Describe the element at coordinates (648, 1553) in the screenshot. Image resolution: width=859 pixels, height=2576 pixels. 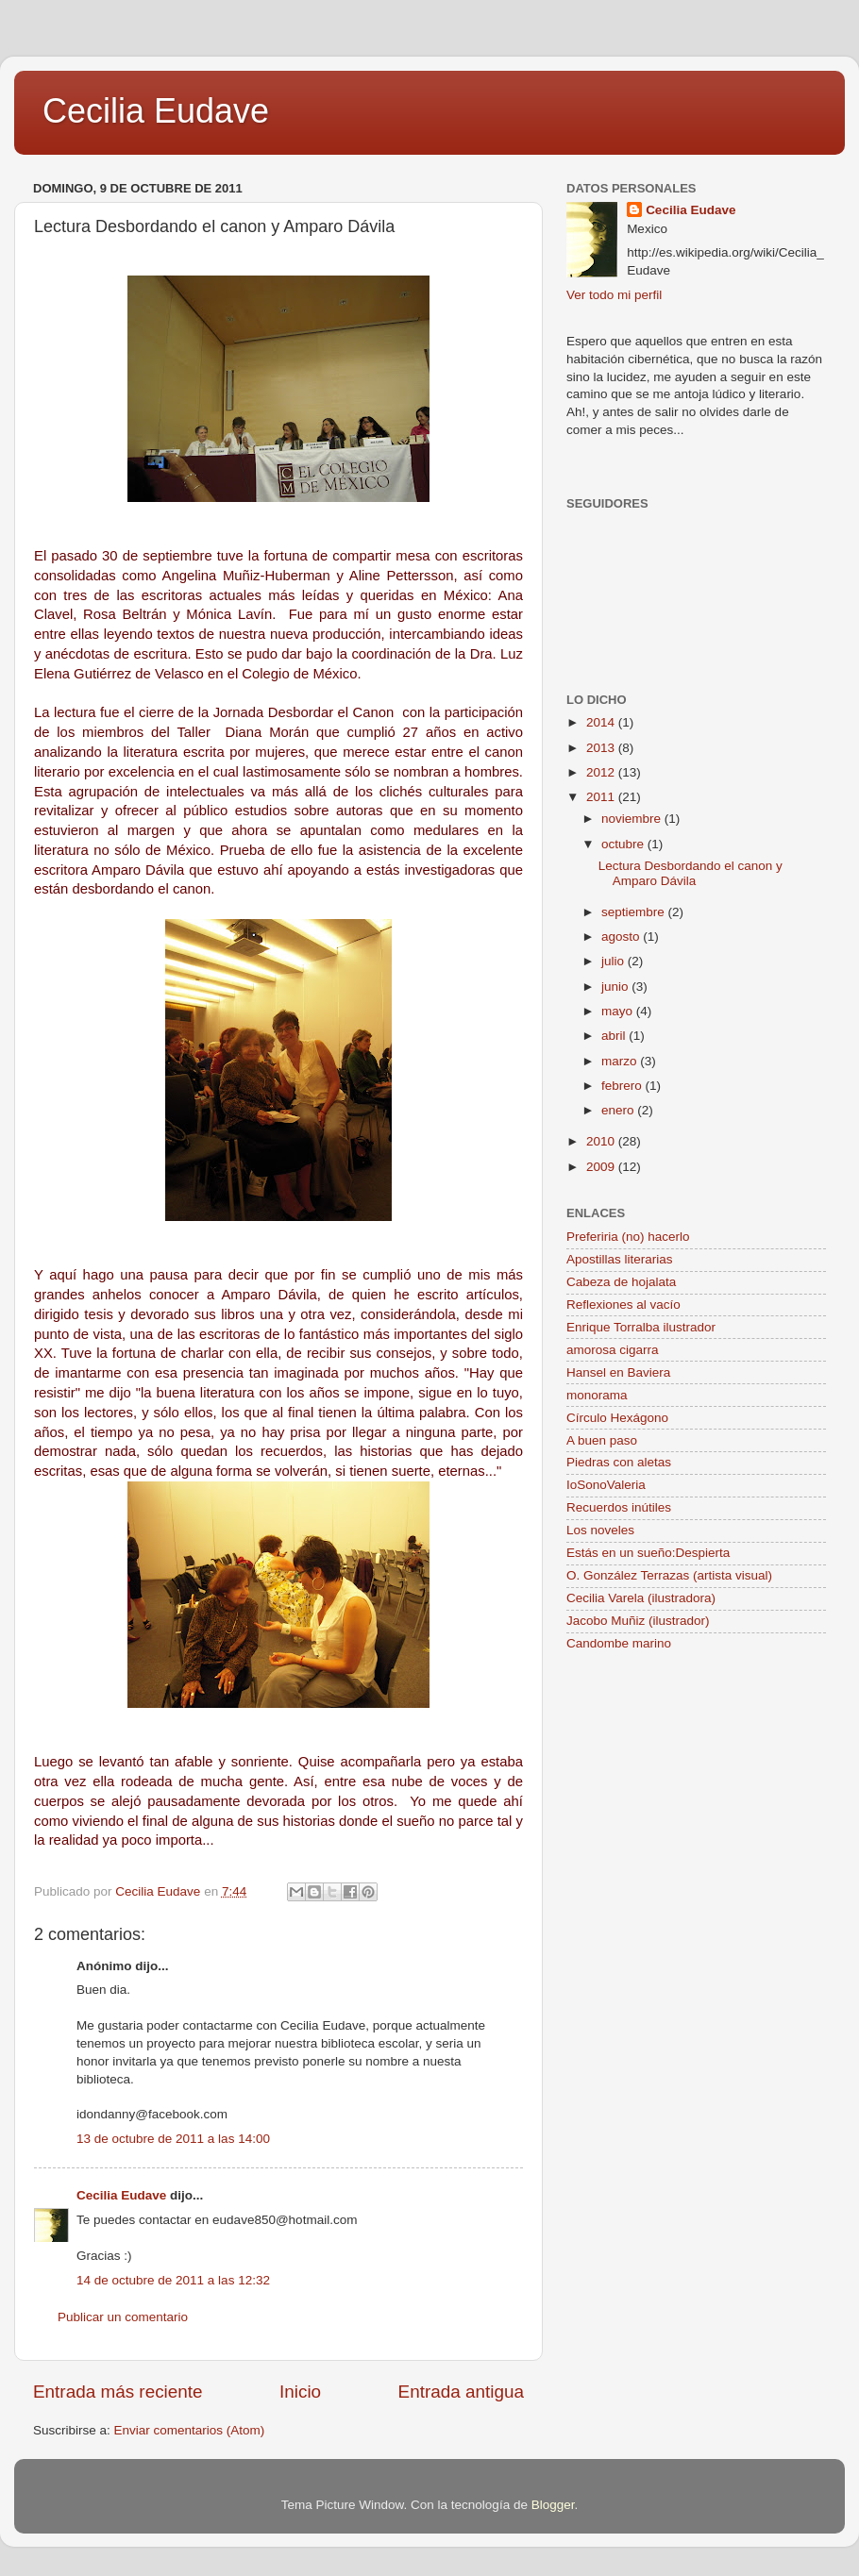
I see `Estás en un sueño:Despierta` at that location.